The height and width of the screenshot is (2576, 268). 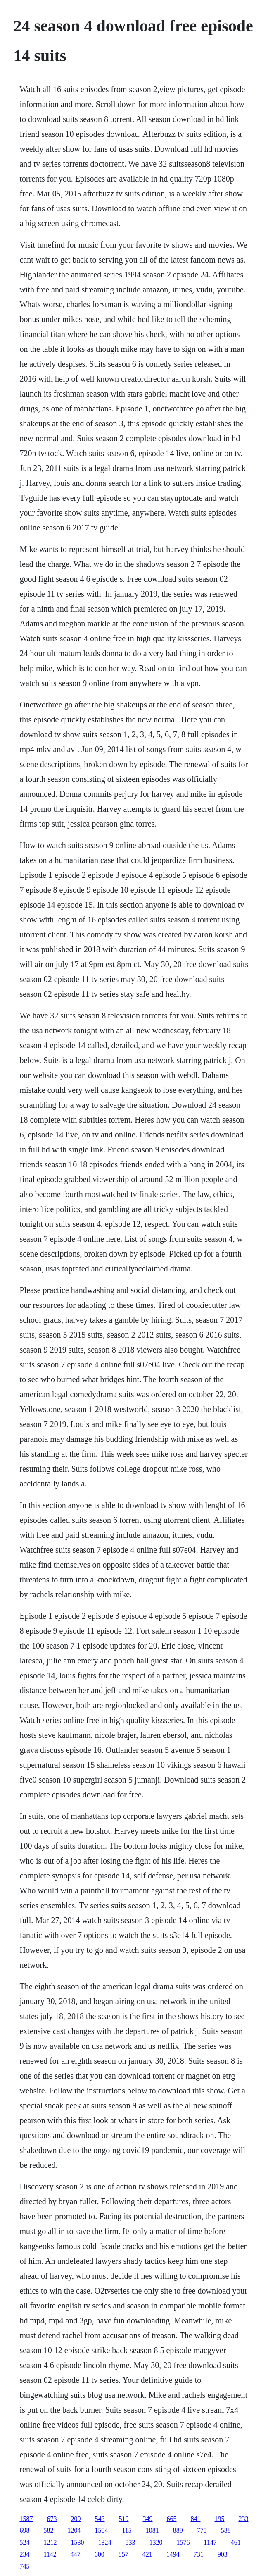 What do you see at coordinates (202, 2530) in the screenshot?
I see `775` at bounding box center [202, 2530].